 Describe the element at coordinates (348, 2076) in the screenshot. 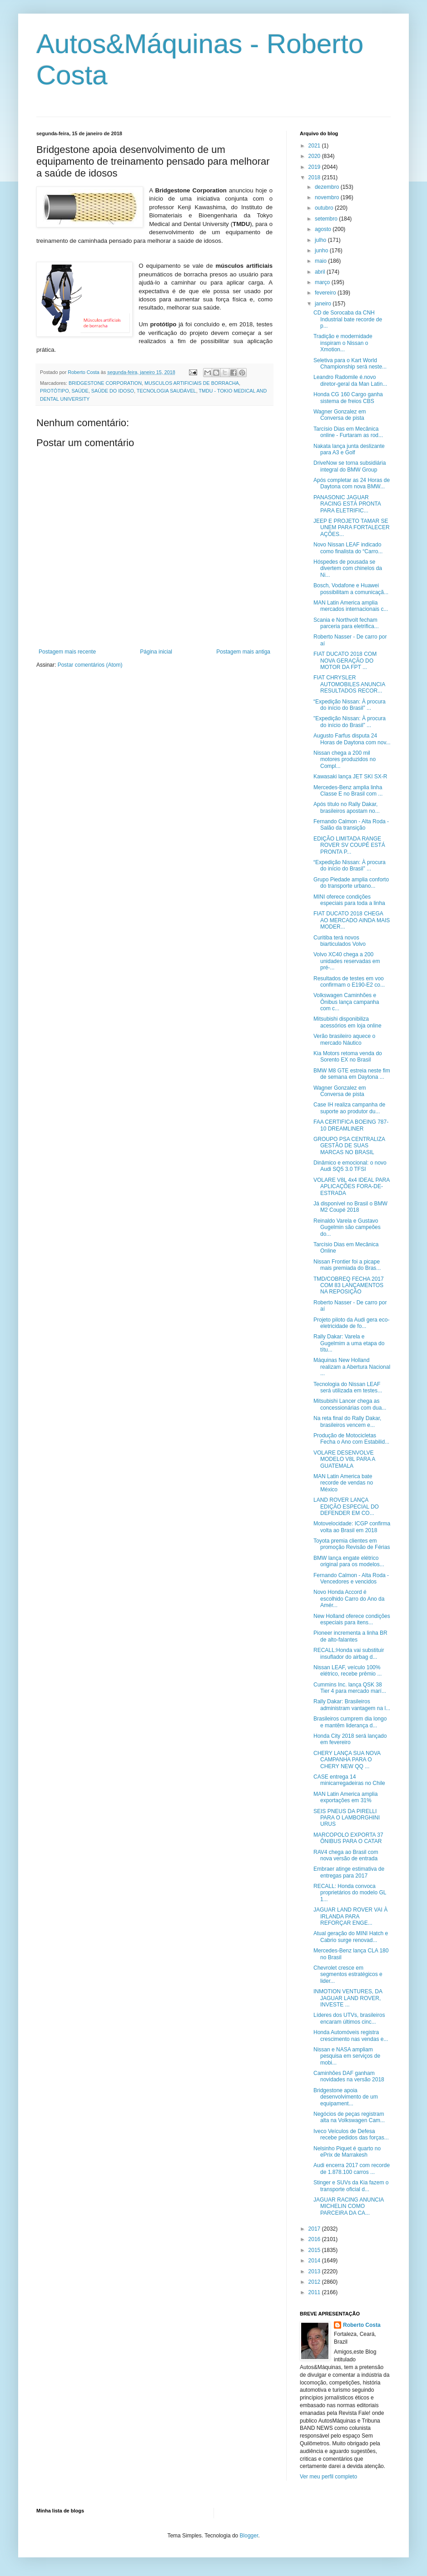

I see `Caminhões DAF ganham novidades na versão 2018` at that location.